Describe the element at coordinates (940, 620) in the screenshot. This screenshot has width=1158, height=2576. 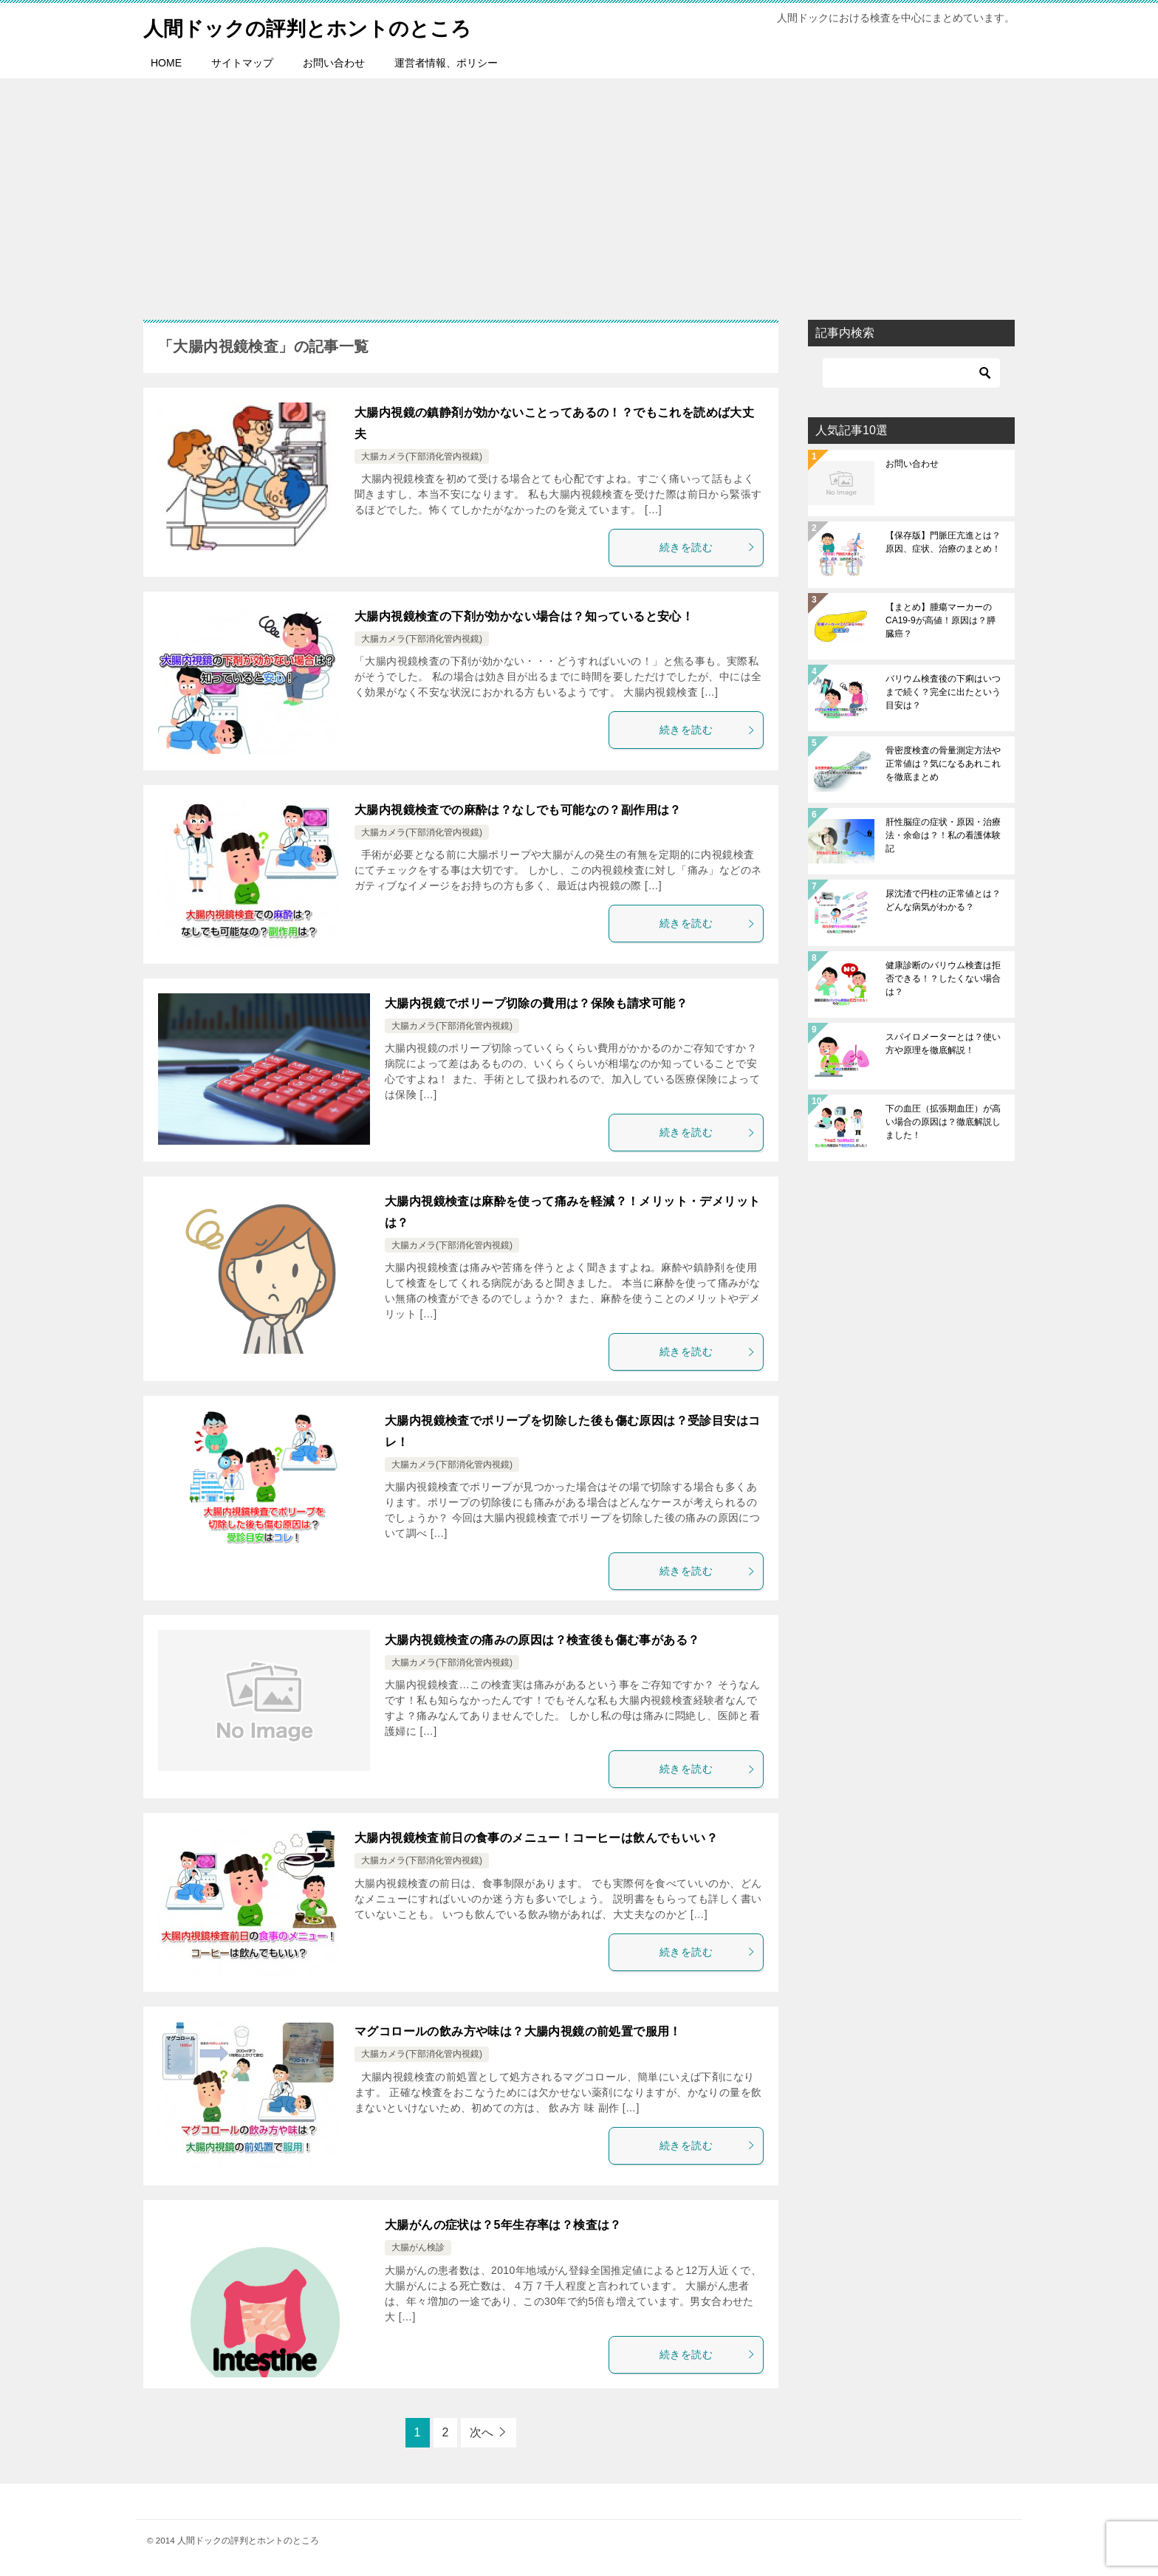
I see `【まとめ】腫瘍マーカーのCA19-9が高値！原因は？膵臓癌？` at that location.